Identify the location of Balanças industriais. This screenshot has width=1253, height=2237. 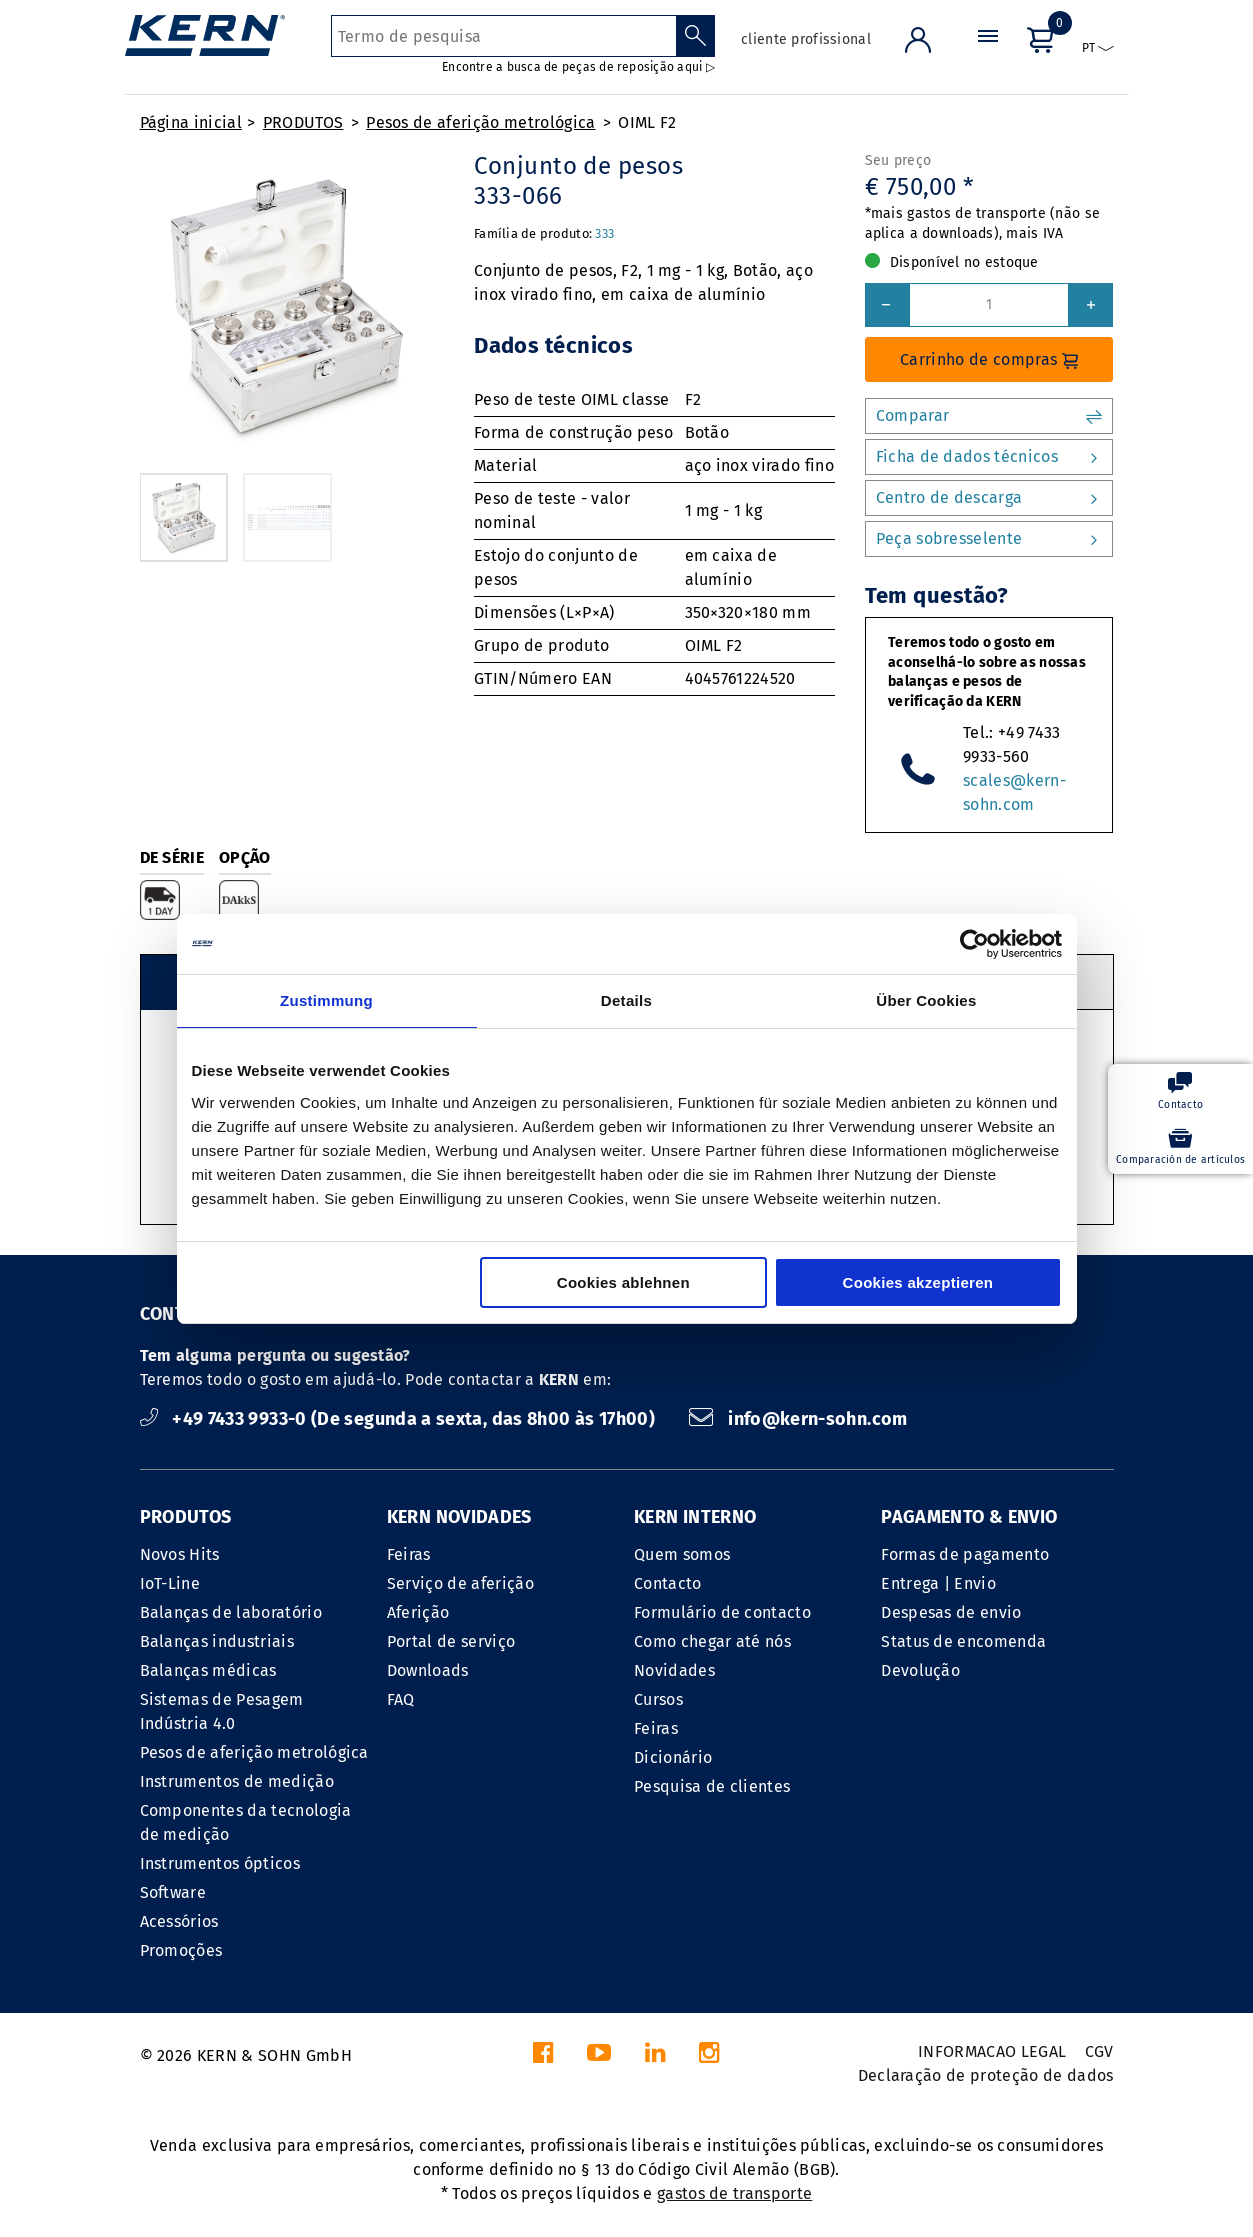
(217, 1641).